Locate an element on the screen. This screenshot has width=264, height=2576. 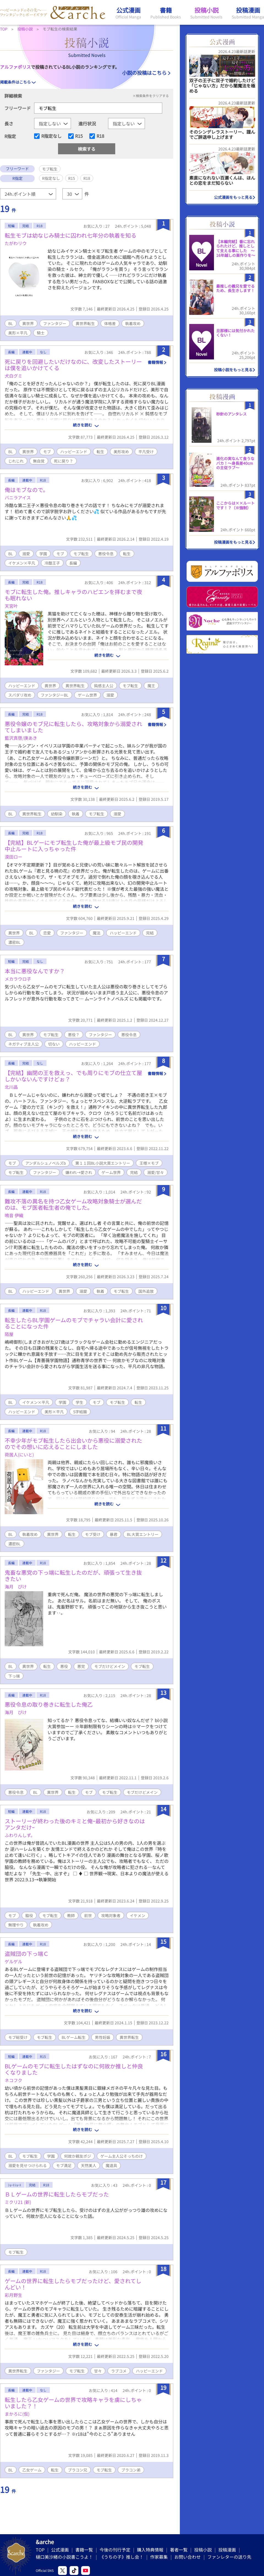
まかろに(仮) is located at coordinates (17, 2413).